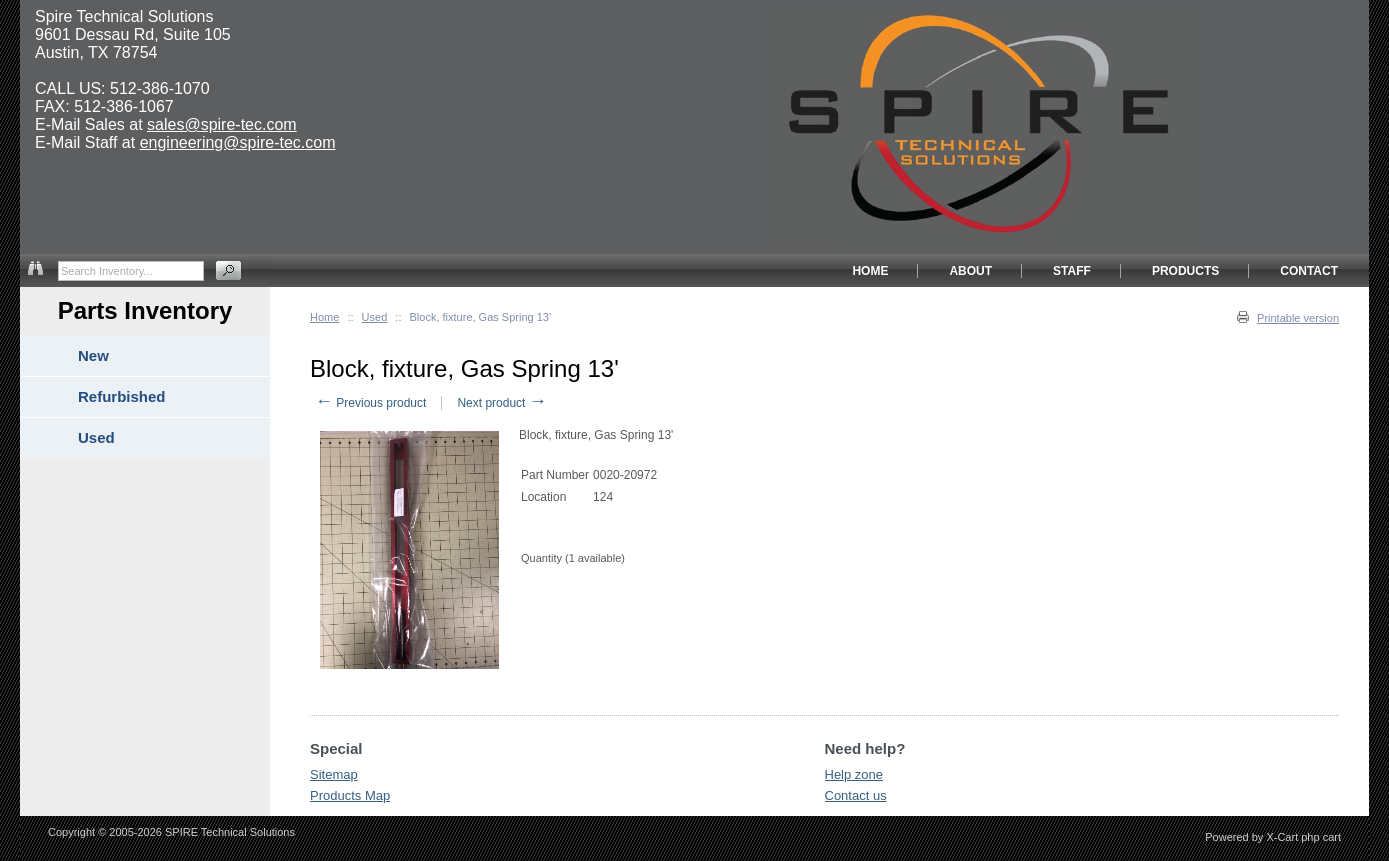 The height and width of the screenshot is (861, 1389). I want to click on Products Map, so click(350, 795).